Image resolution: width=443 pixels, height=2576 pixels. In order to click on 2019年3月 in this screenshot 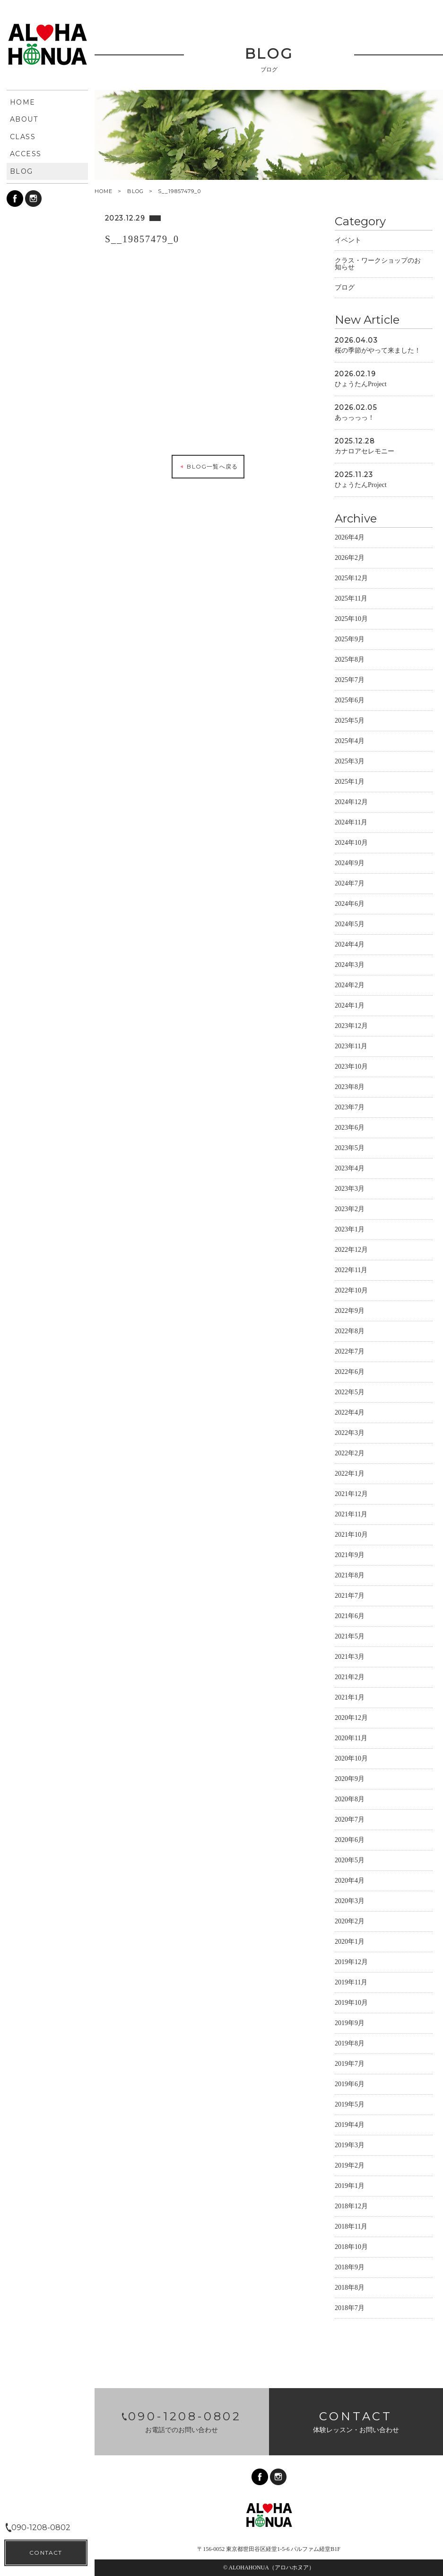, I will do `click(350, 2146)`.